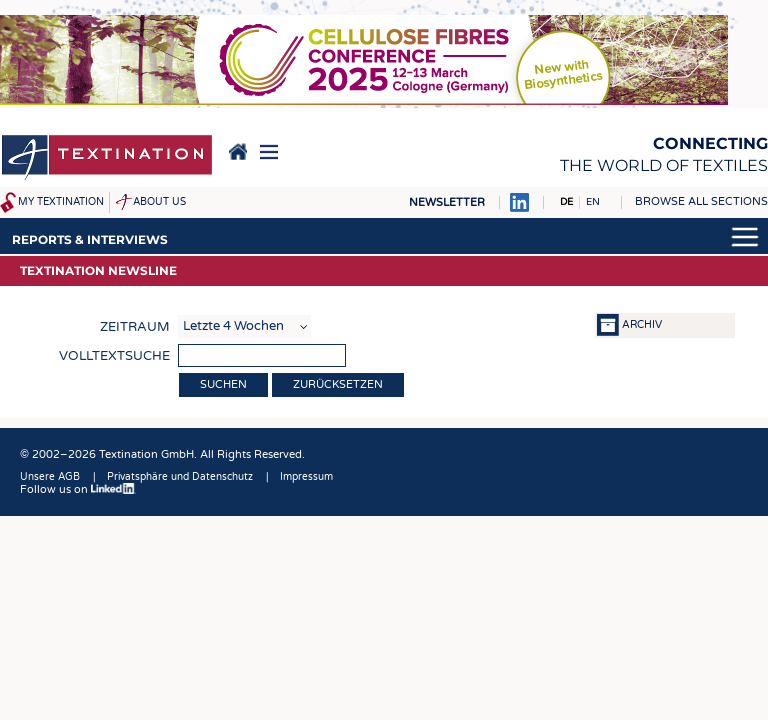 This screenshot has height=720, width=768. I want to click on Privatsphäre und Datenschutz, so click(180, 477).